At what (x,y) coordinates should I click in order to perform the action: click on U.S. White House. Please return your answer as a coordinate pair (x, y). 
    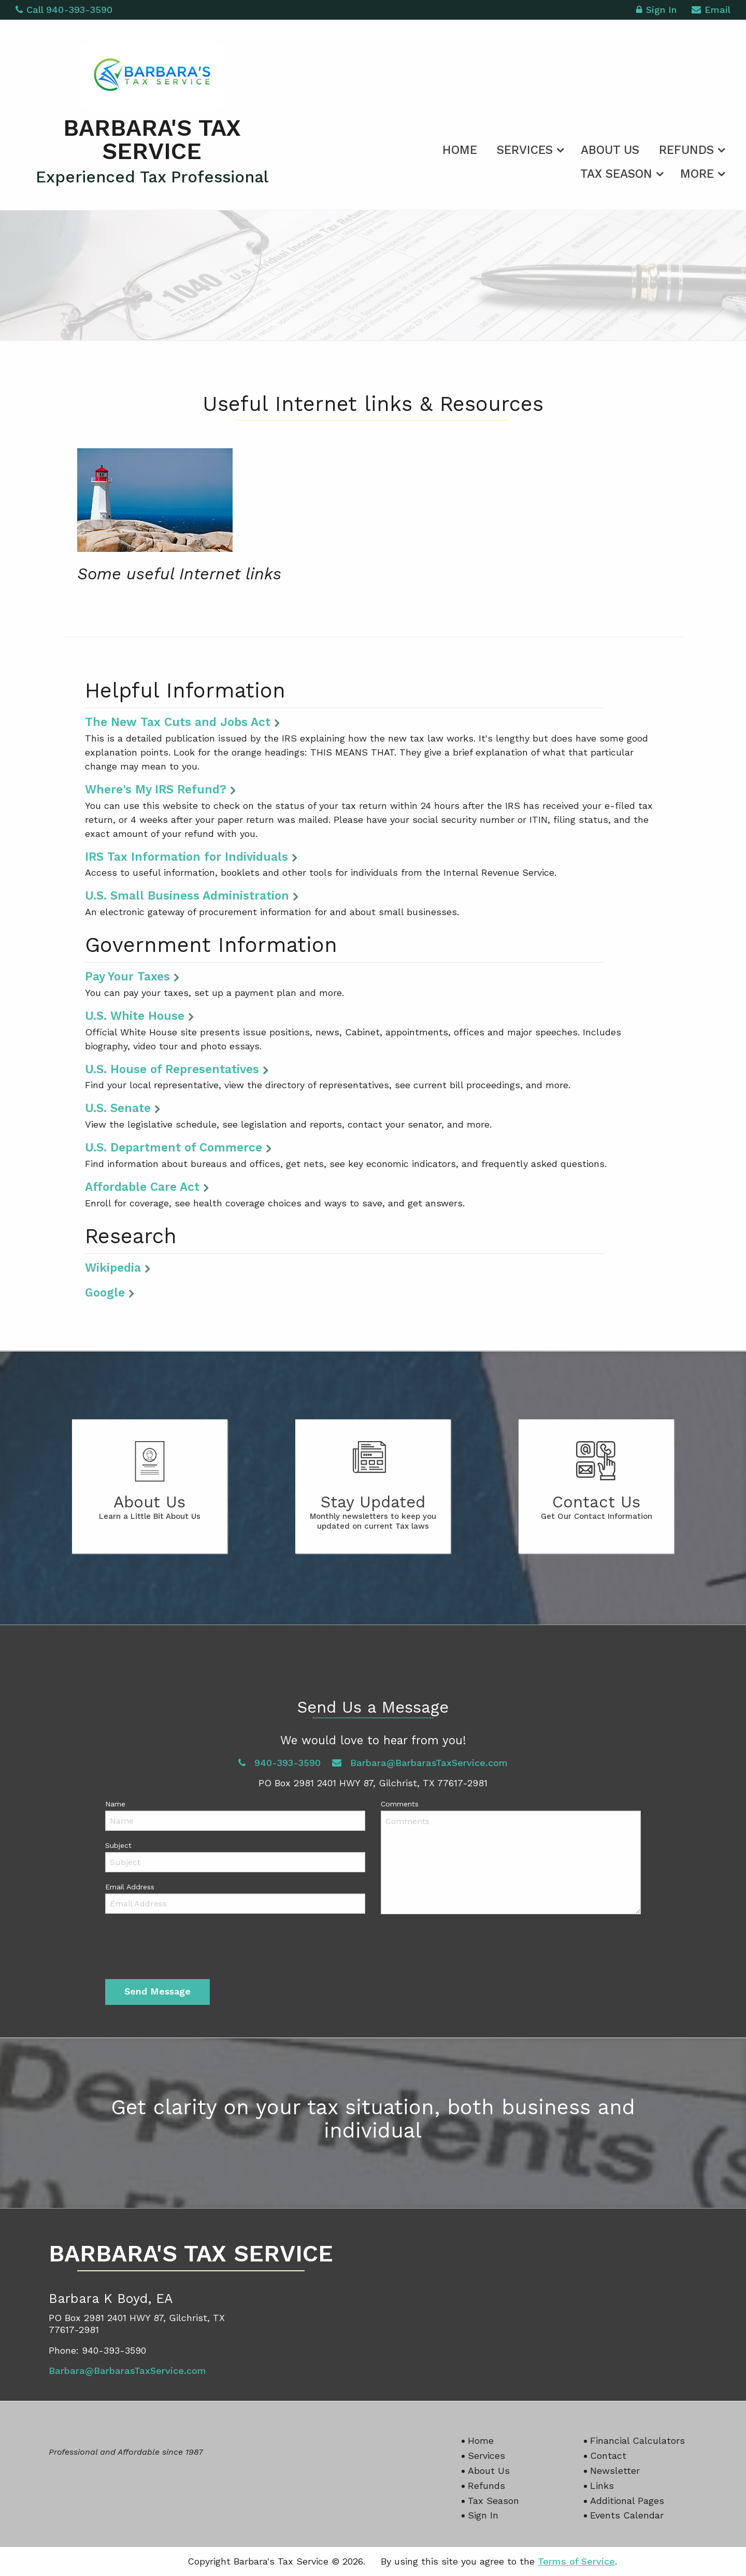
    Looking at the image, I should click on (134, 1015).